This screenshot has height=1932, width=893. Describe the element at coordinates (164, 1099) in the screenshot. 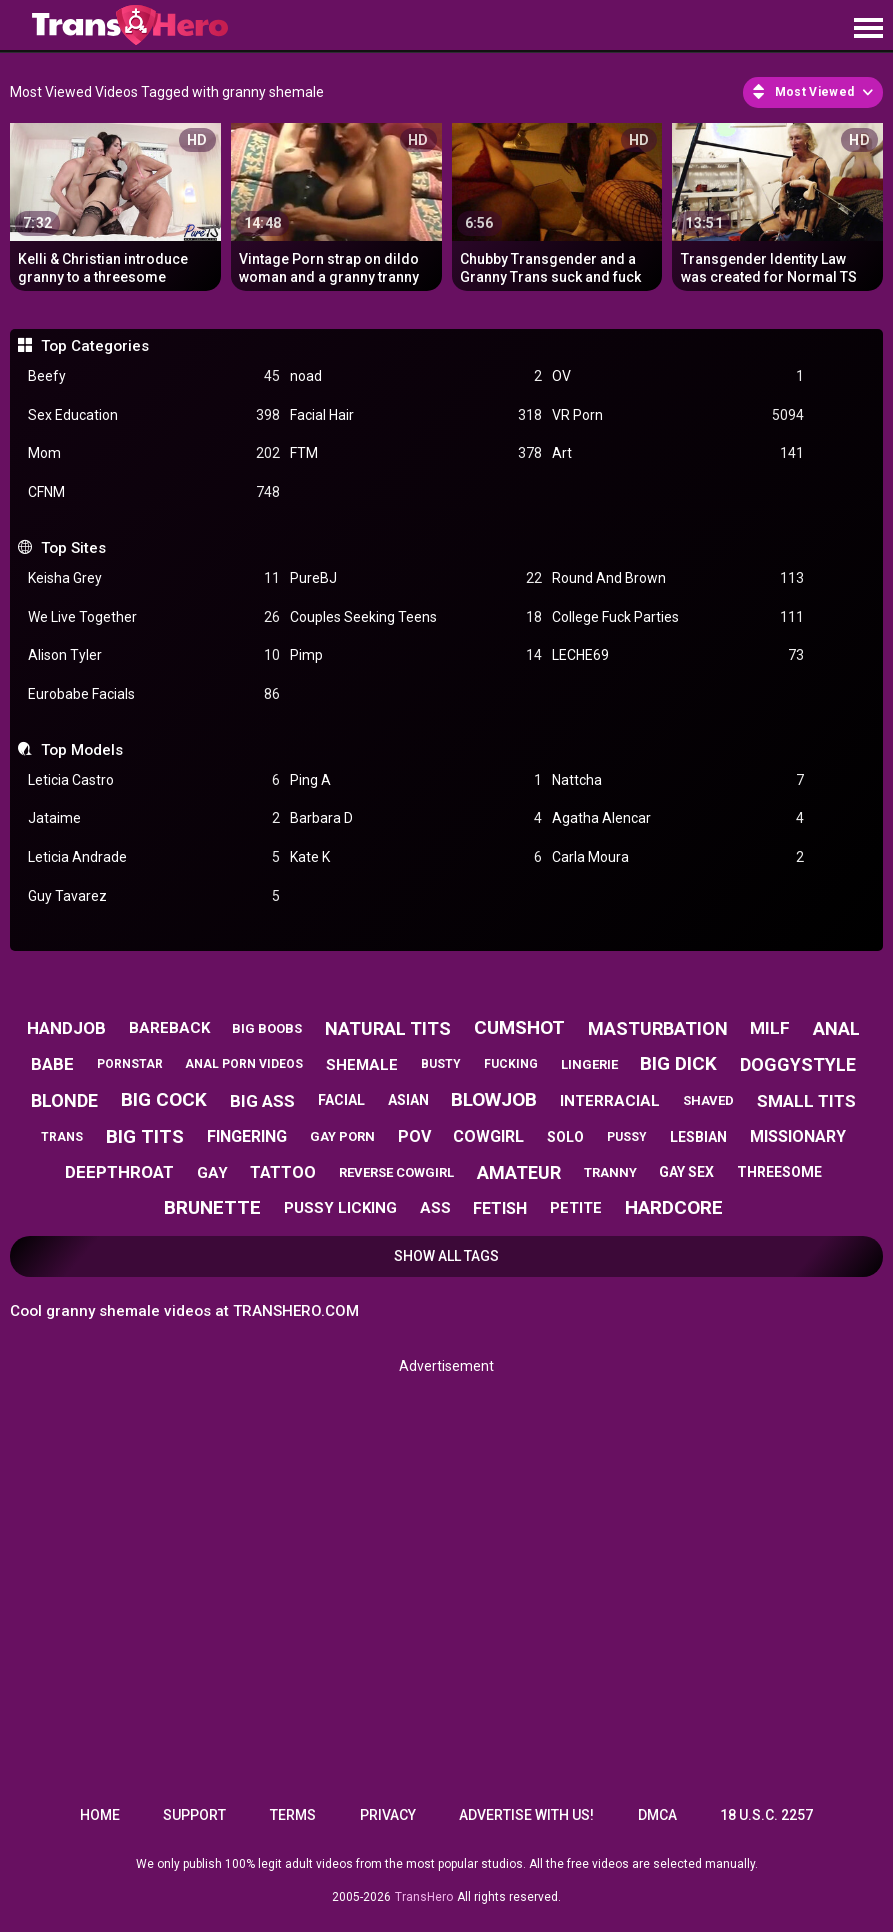

I see `big cock` at that location.